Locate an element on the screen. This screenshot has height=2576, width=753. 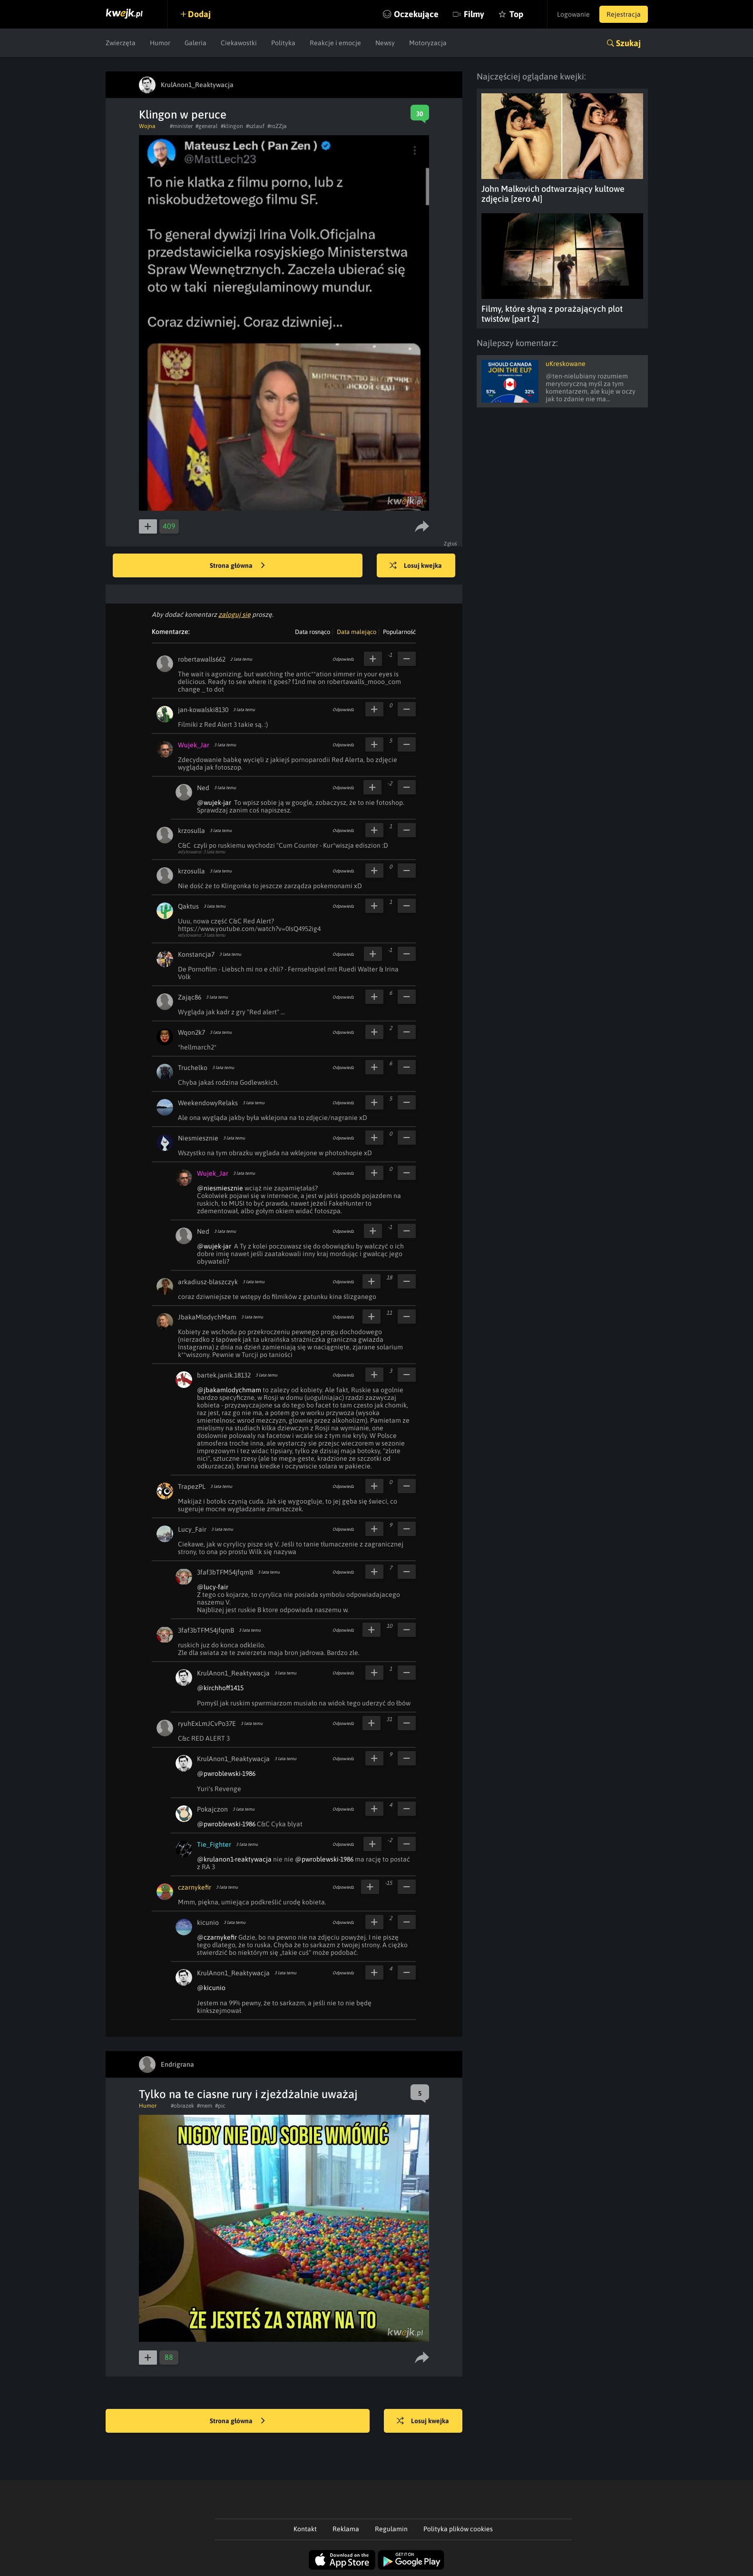
Qaktus is located at coordinates (188, 906).